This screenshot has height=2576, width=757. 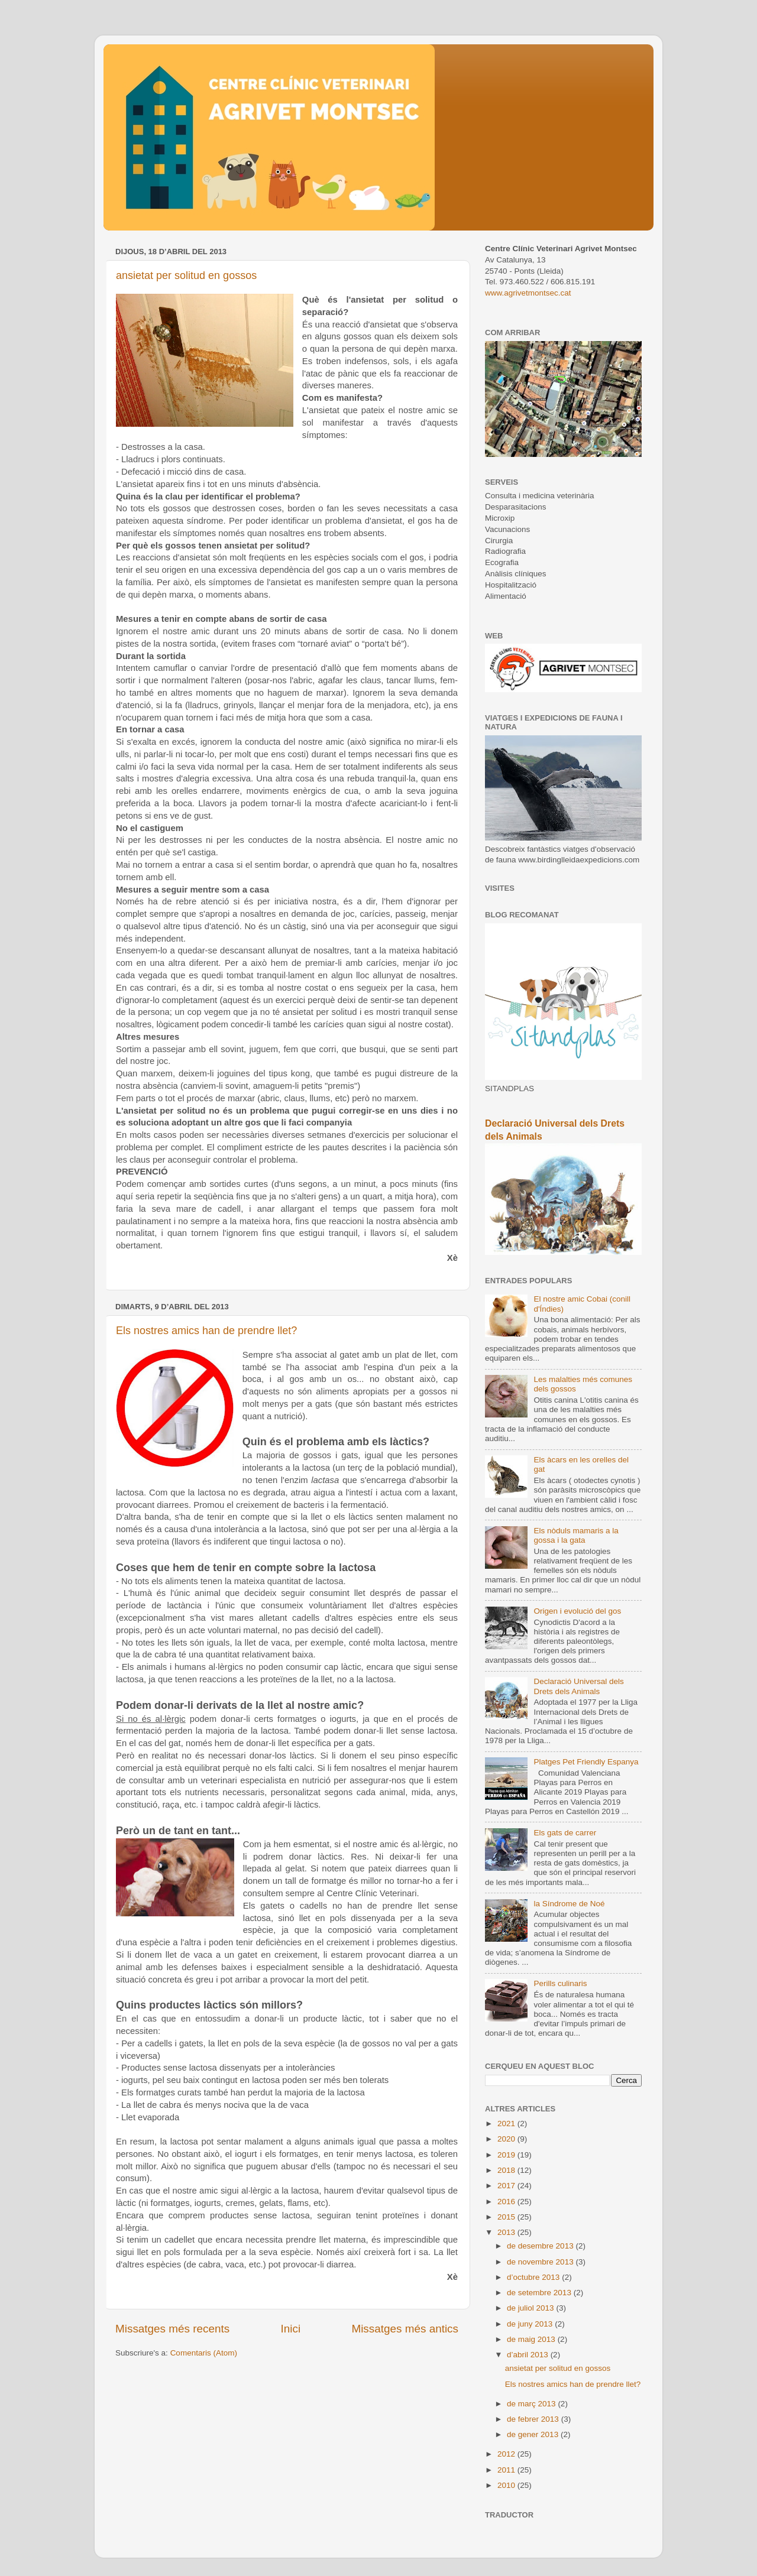 I want to click on d’abril 2013, so click(x=529, y=2354).